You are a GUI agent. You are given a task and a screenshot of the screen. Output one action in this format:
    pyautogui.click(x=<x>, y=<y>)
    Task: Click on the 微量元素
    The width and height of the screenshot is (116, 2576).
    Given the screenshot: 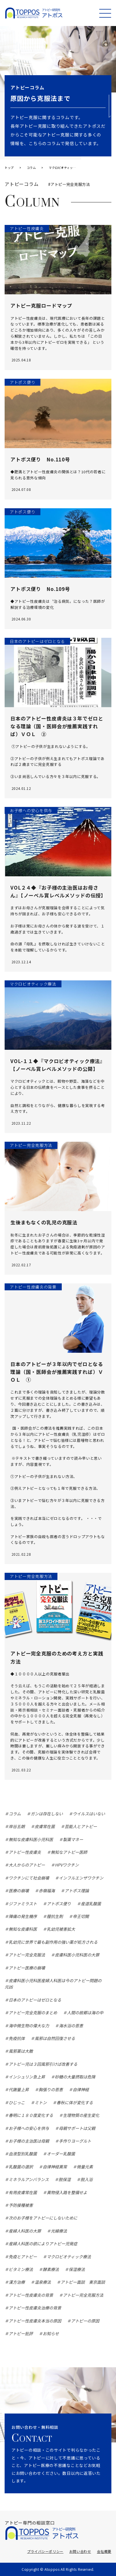 What is the action you would take?
    pyautogui.click(x=85, y=2167)
    